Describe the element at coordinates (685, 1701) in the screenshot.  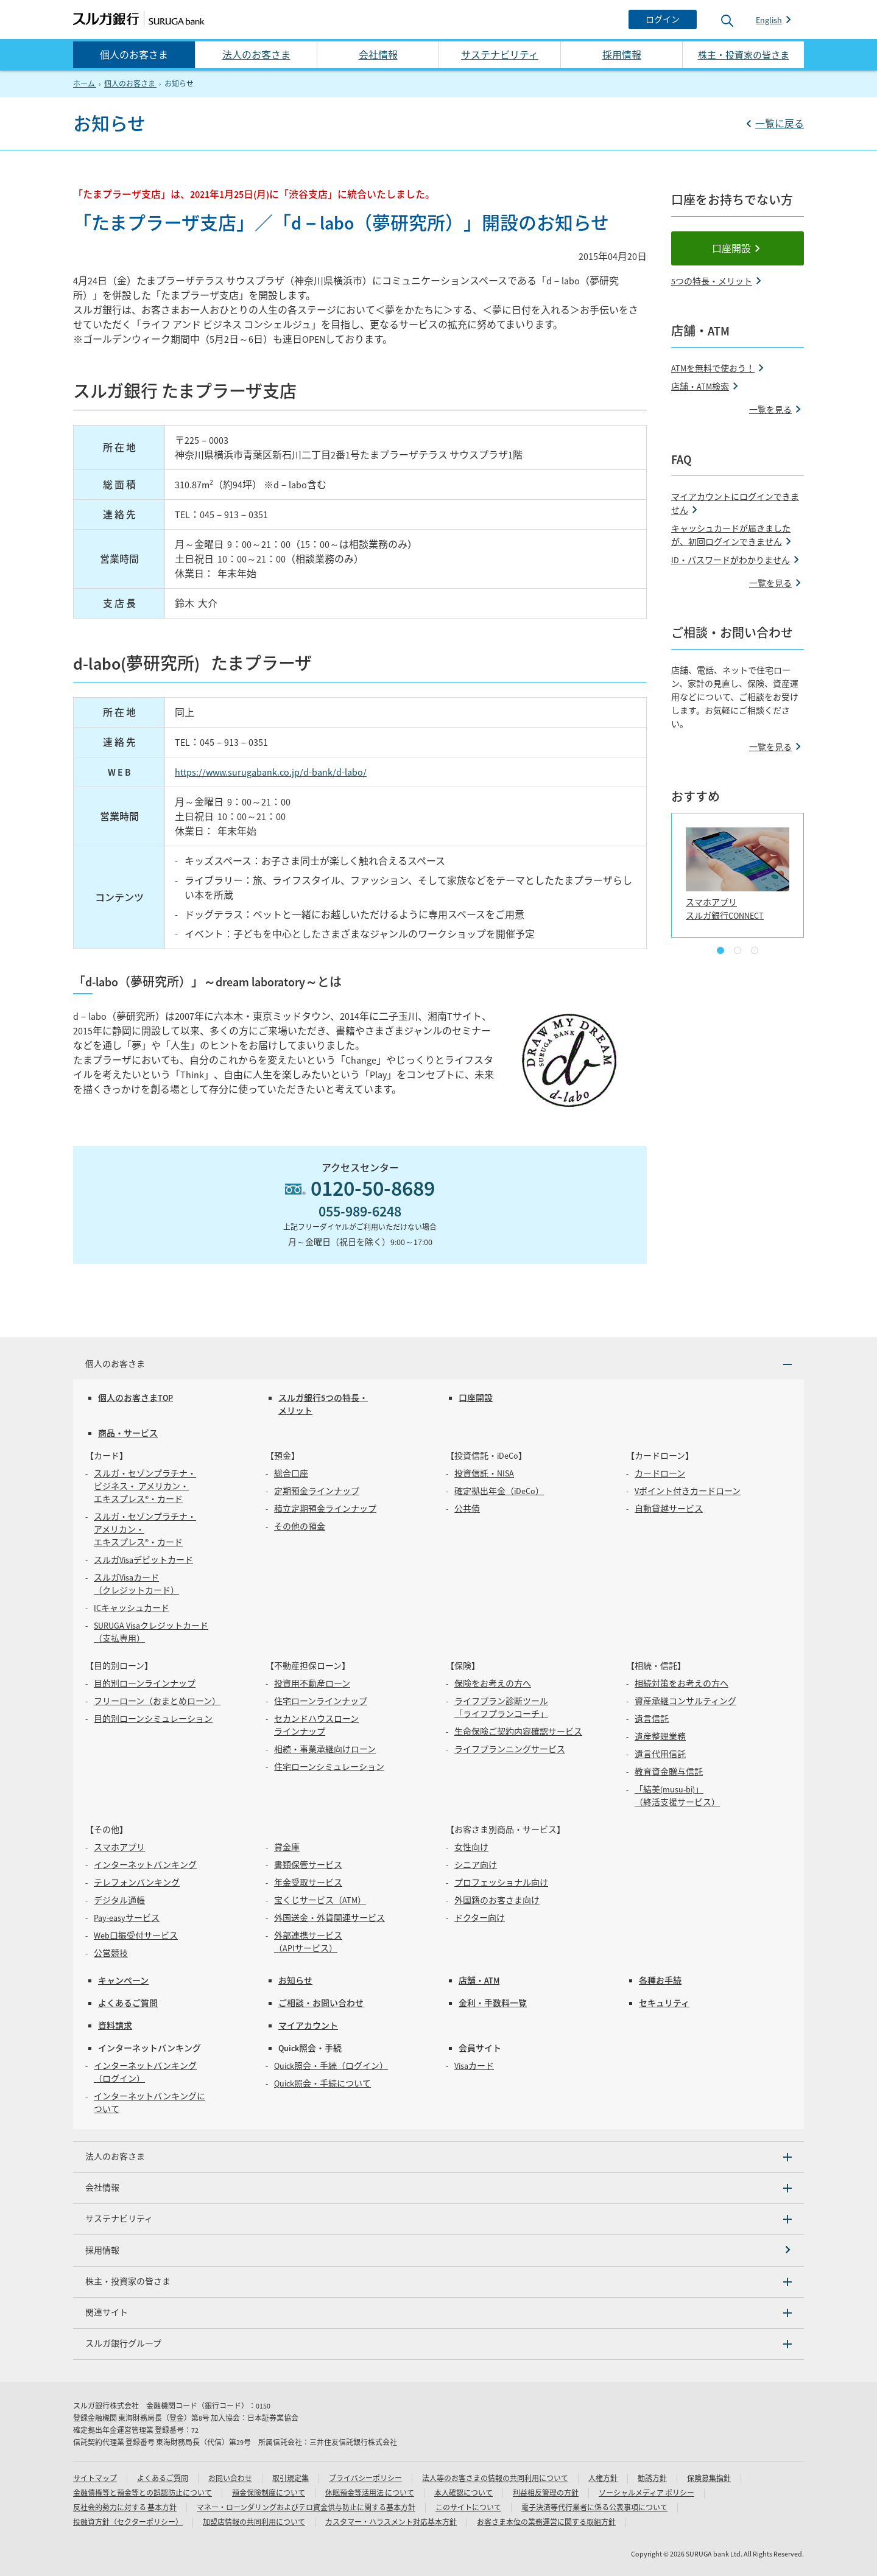
I see `資産承継コンサルティング` at that location.